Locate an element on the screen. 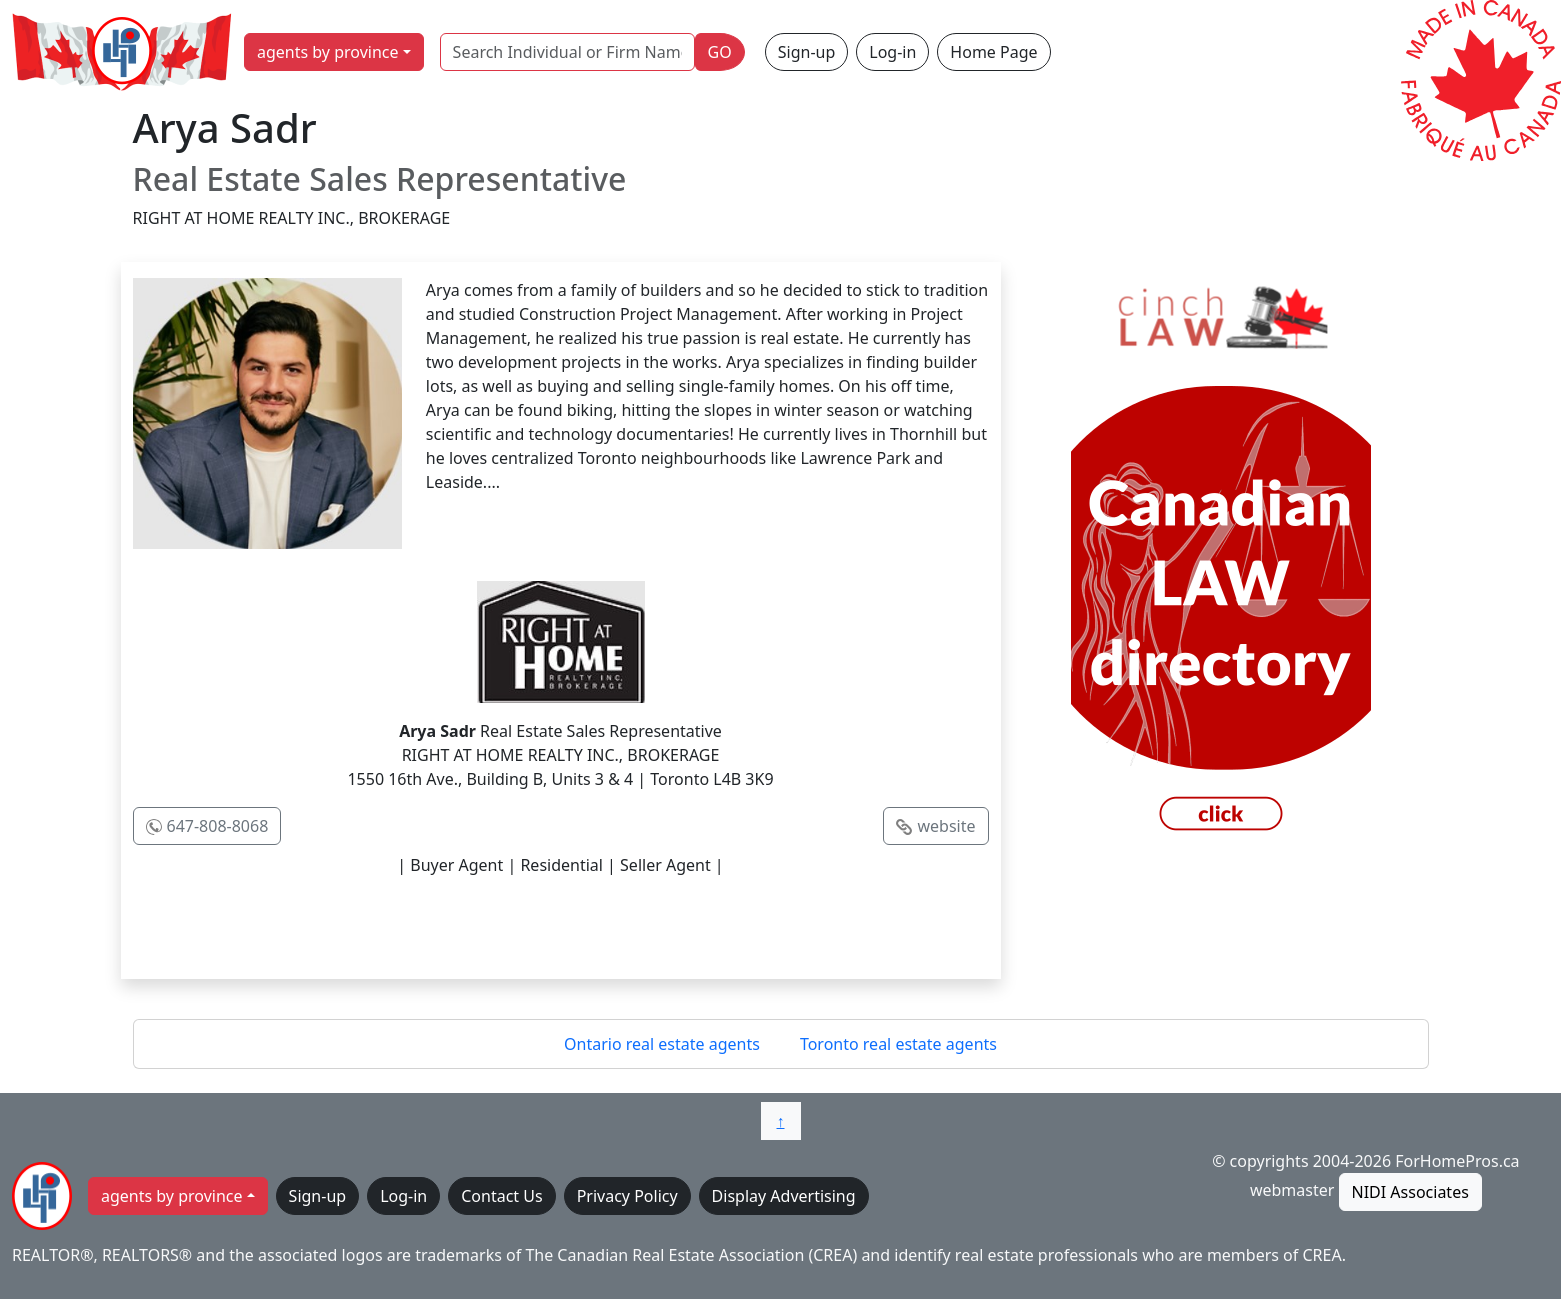 This screenshot has width=1561, height=1299. website is located at coordinates (946, 826).